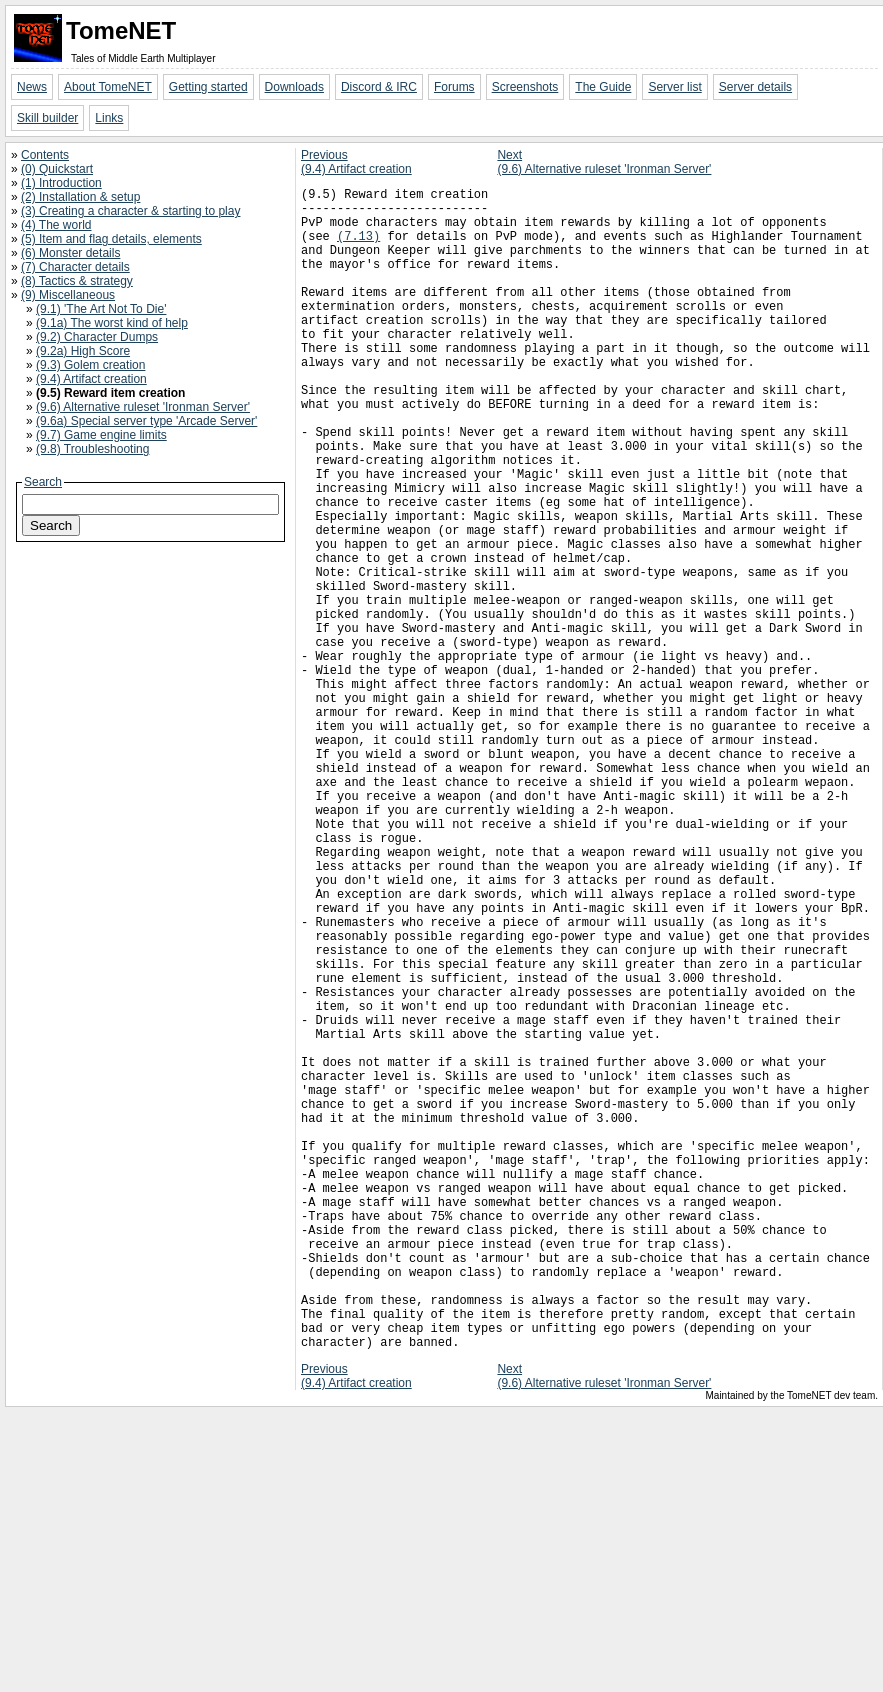 This screenshot has height=1692, width=883. Describe the element at coordinates (143, 407) in the screenshot. I see `(9.6) Alternative ruleset 'Ironman Server'` at that location.